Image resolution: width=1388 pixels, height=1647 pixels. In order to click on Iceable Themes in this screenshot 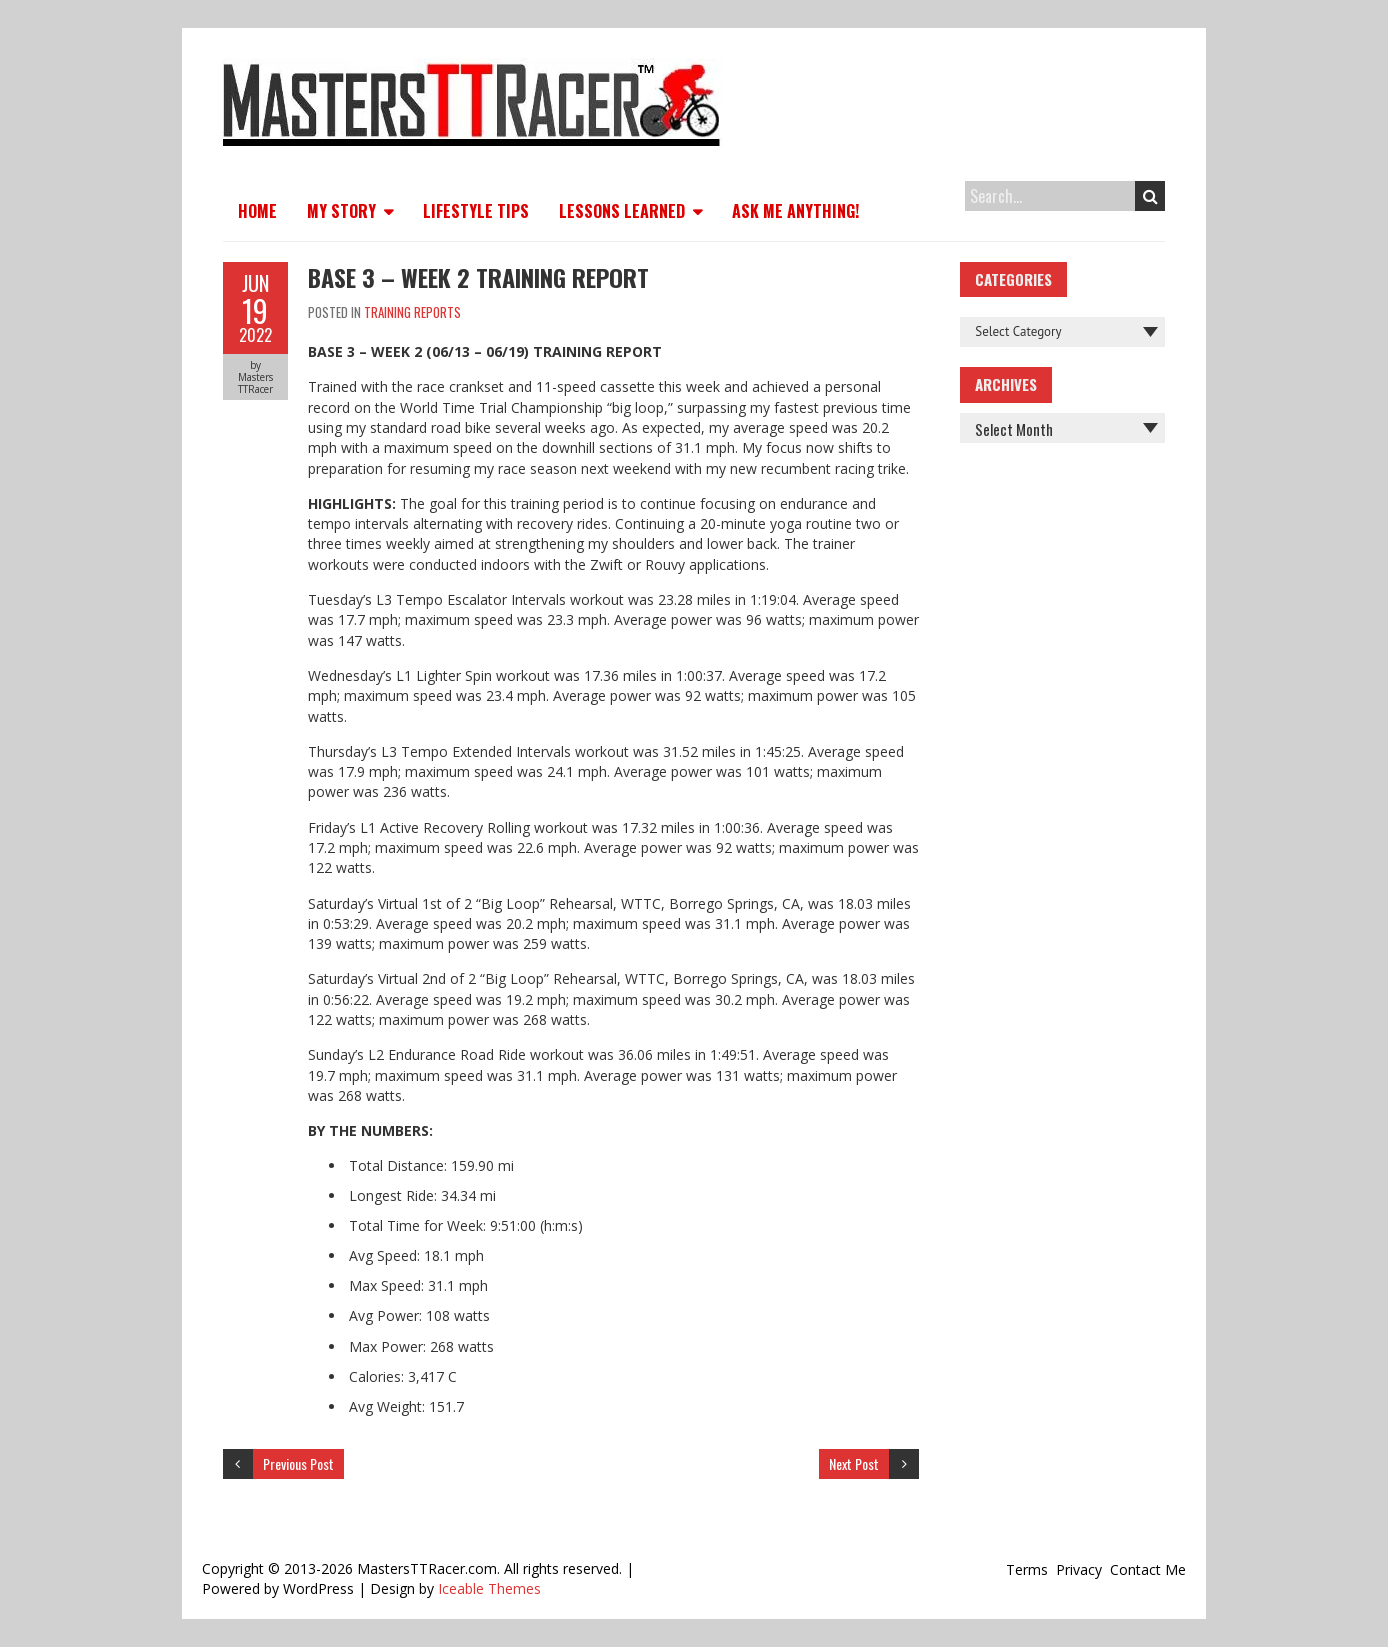, I will do `click(489, 1588)`.